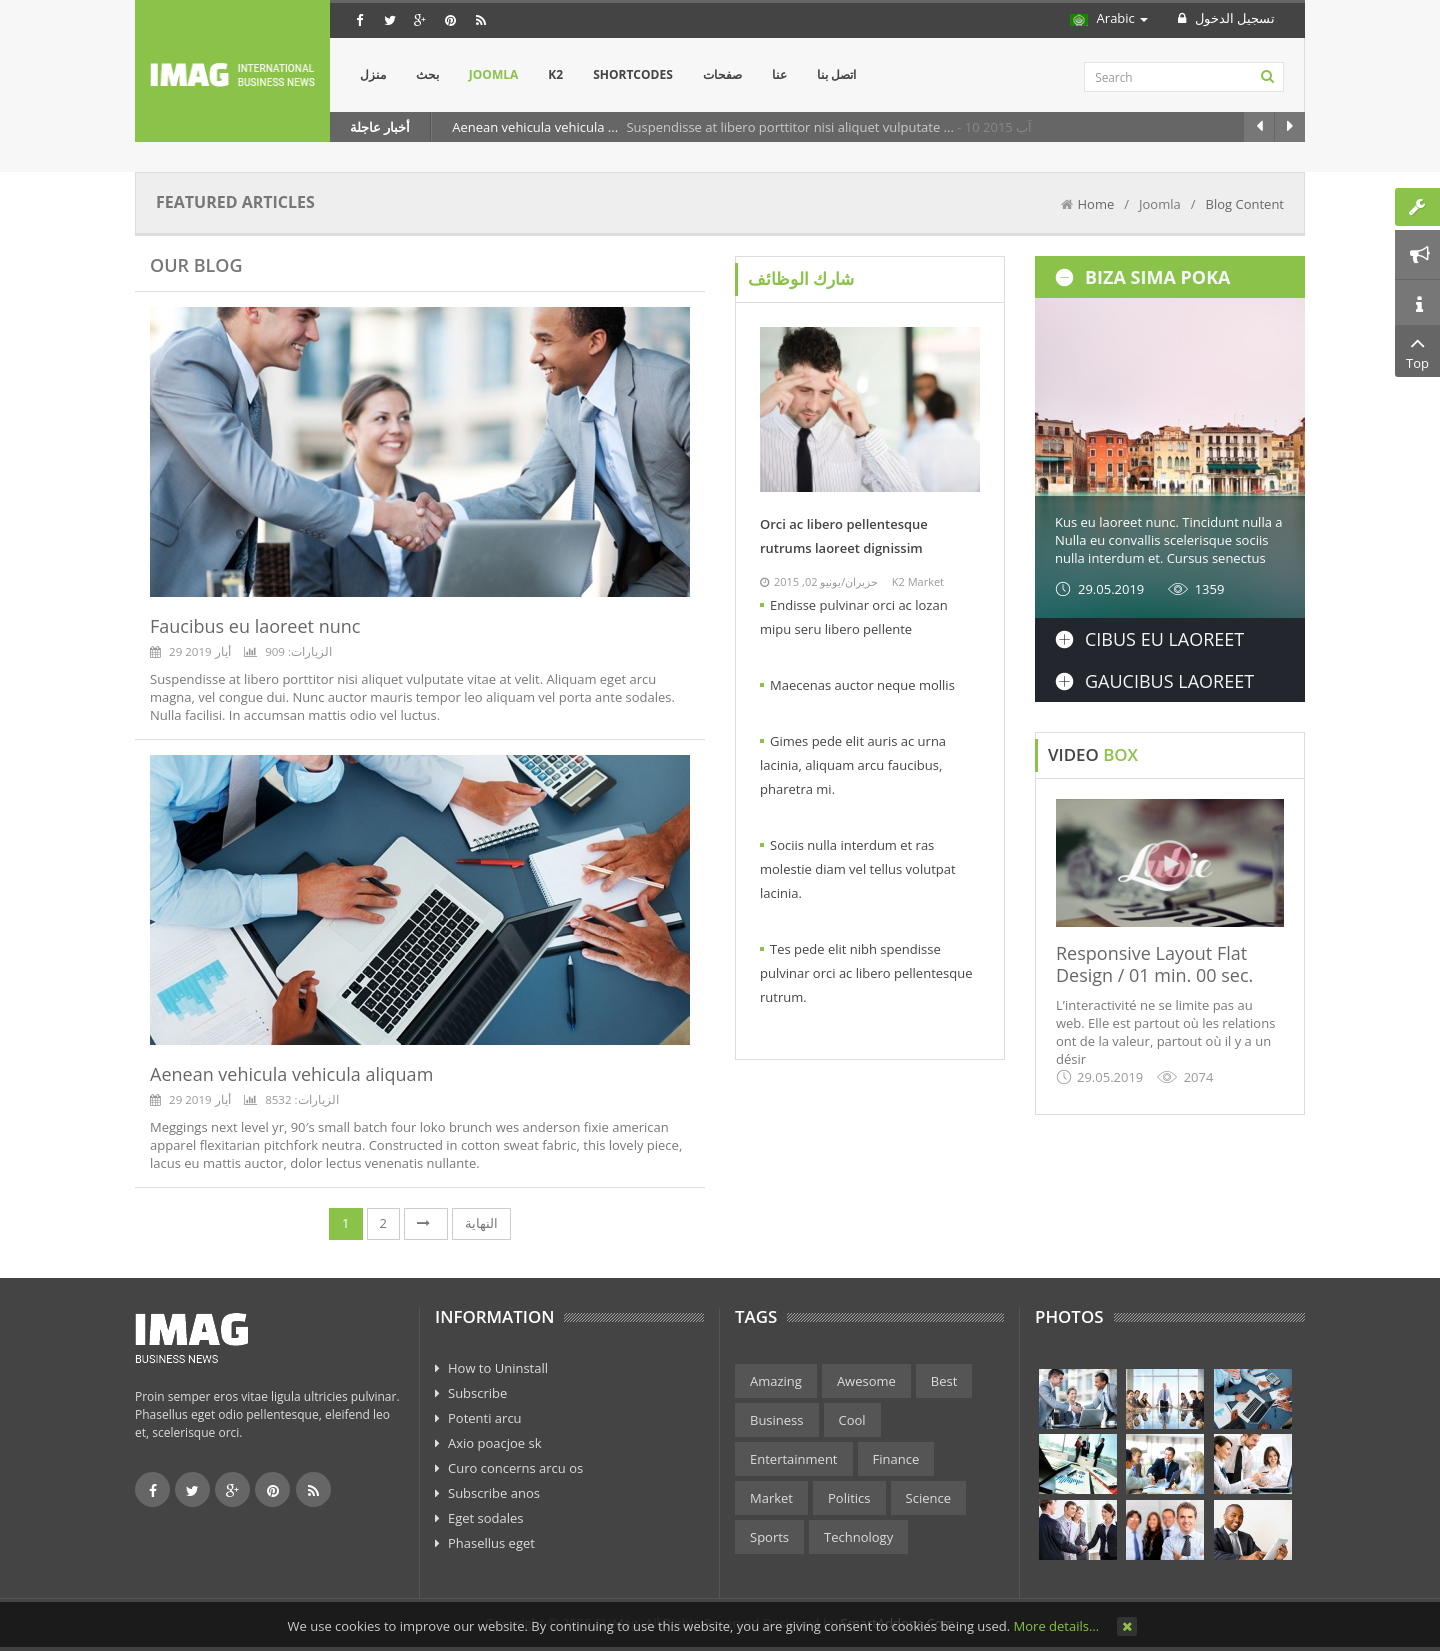 Image resolution: width=1440 pixels, height=1651 pixels. Describe the element at coordinates (776, 1381) in the screenshot. I see `Amazing` at that location.